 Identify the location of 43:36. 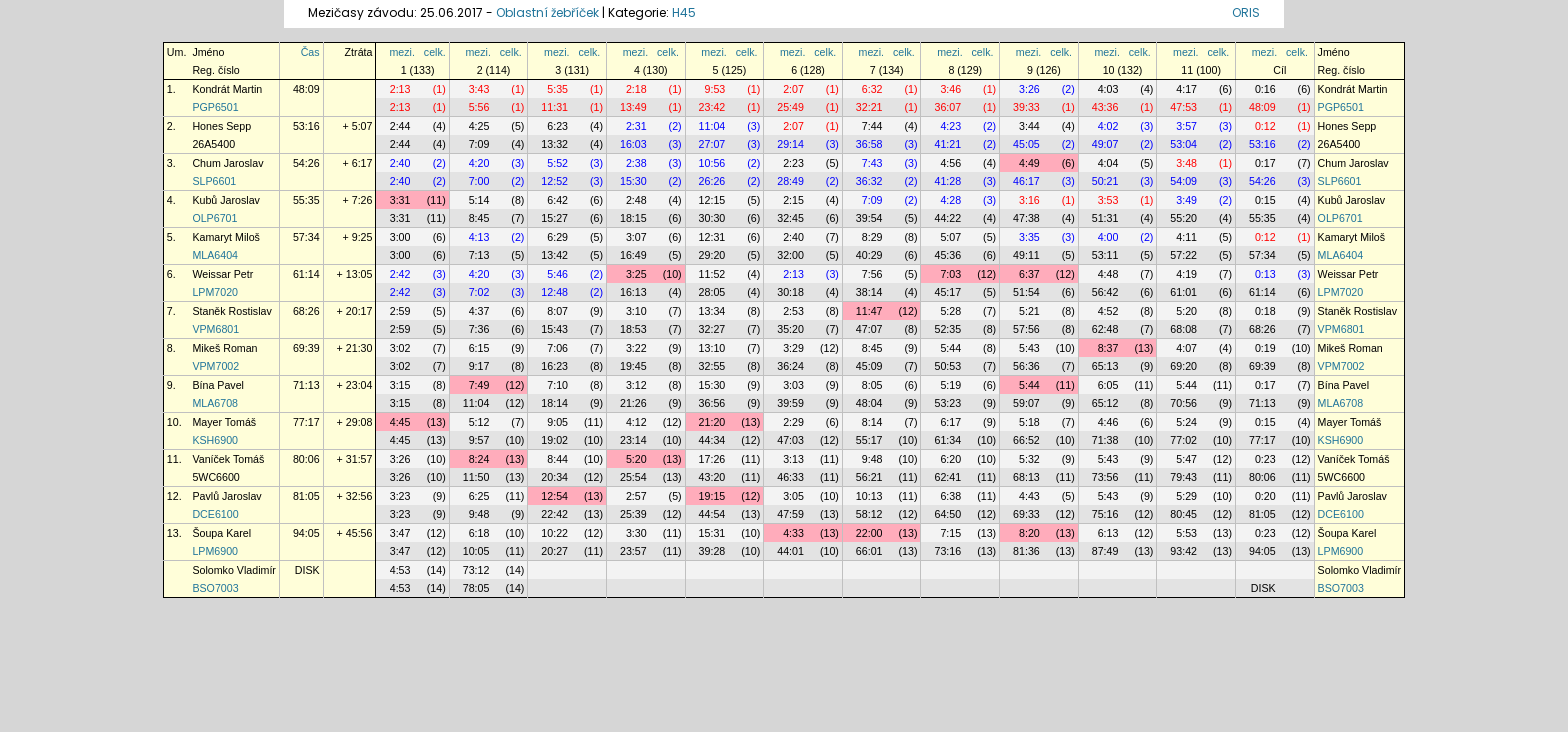
(1105, 107).